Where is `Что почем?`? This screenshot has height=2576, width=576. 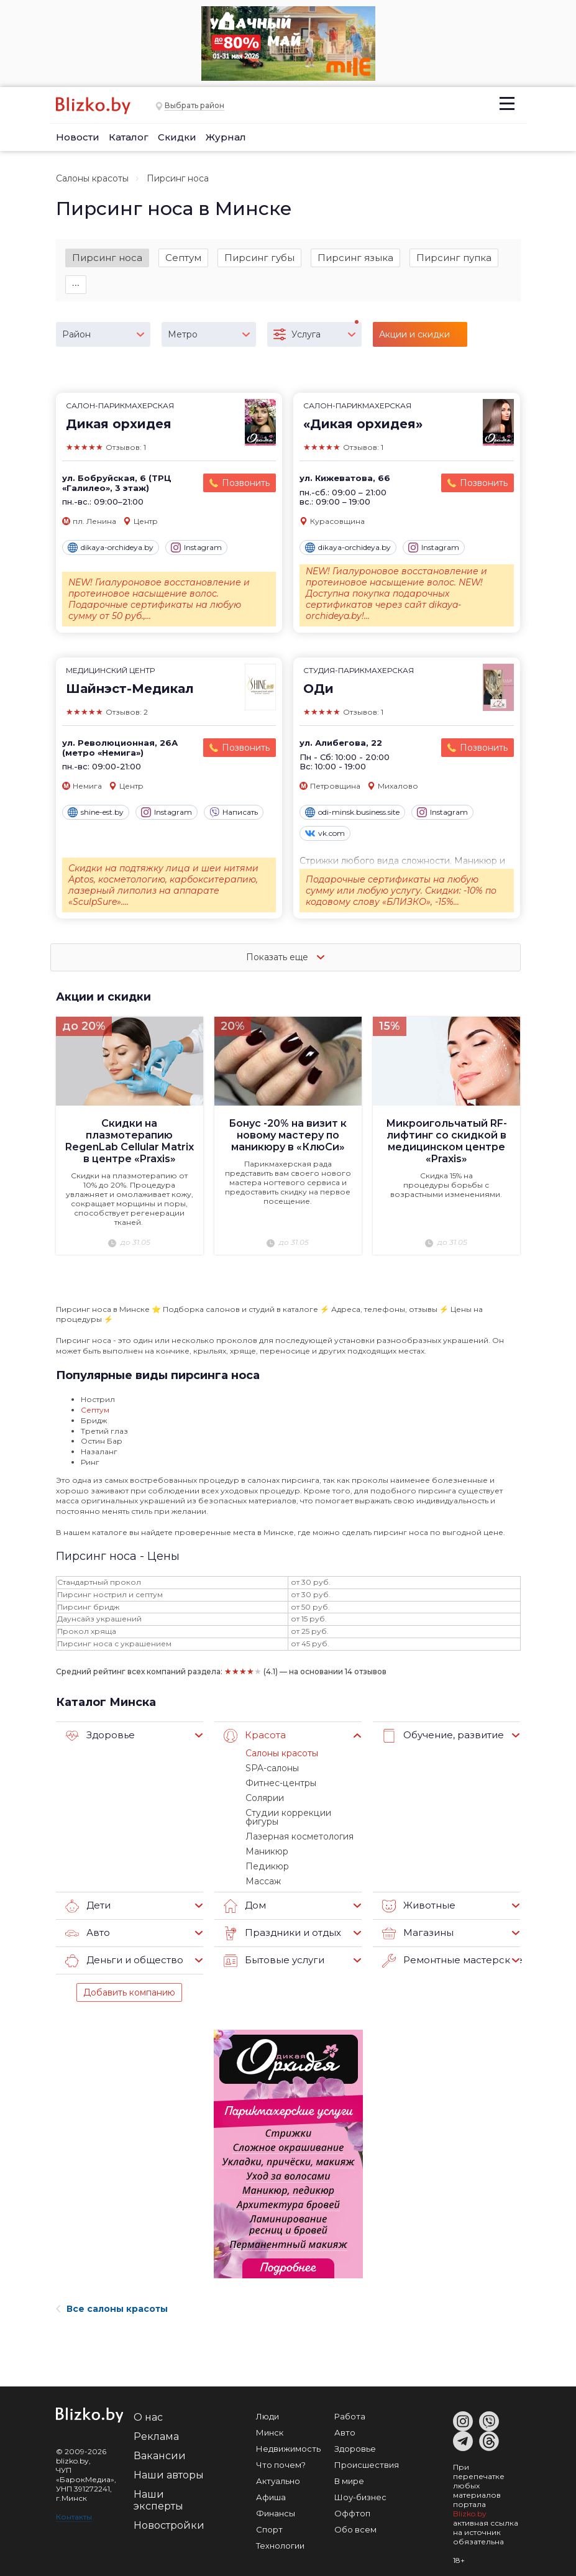 Что почем? is located at coordinates (281, 2453).